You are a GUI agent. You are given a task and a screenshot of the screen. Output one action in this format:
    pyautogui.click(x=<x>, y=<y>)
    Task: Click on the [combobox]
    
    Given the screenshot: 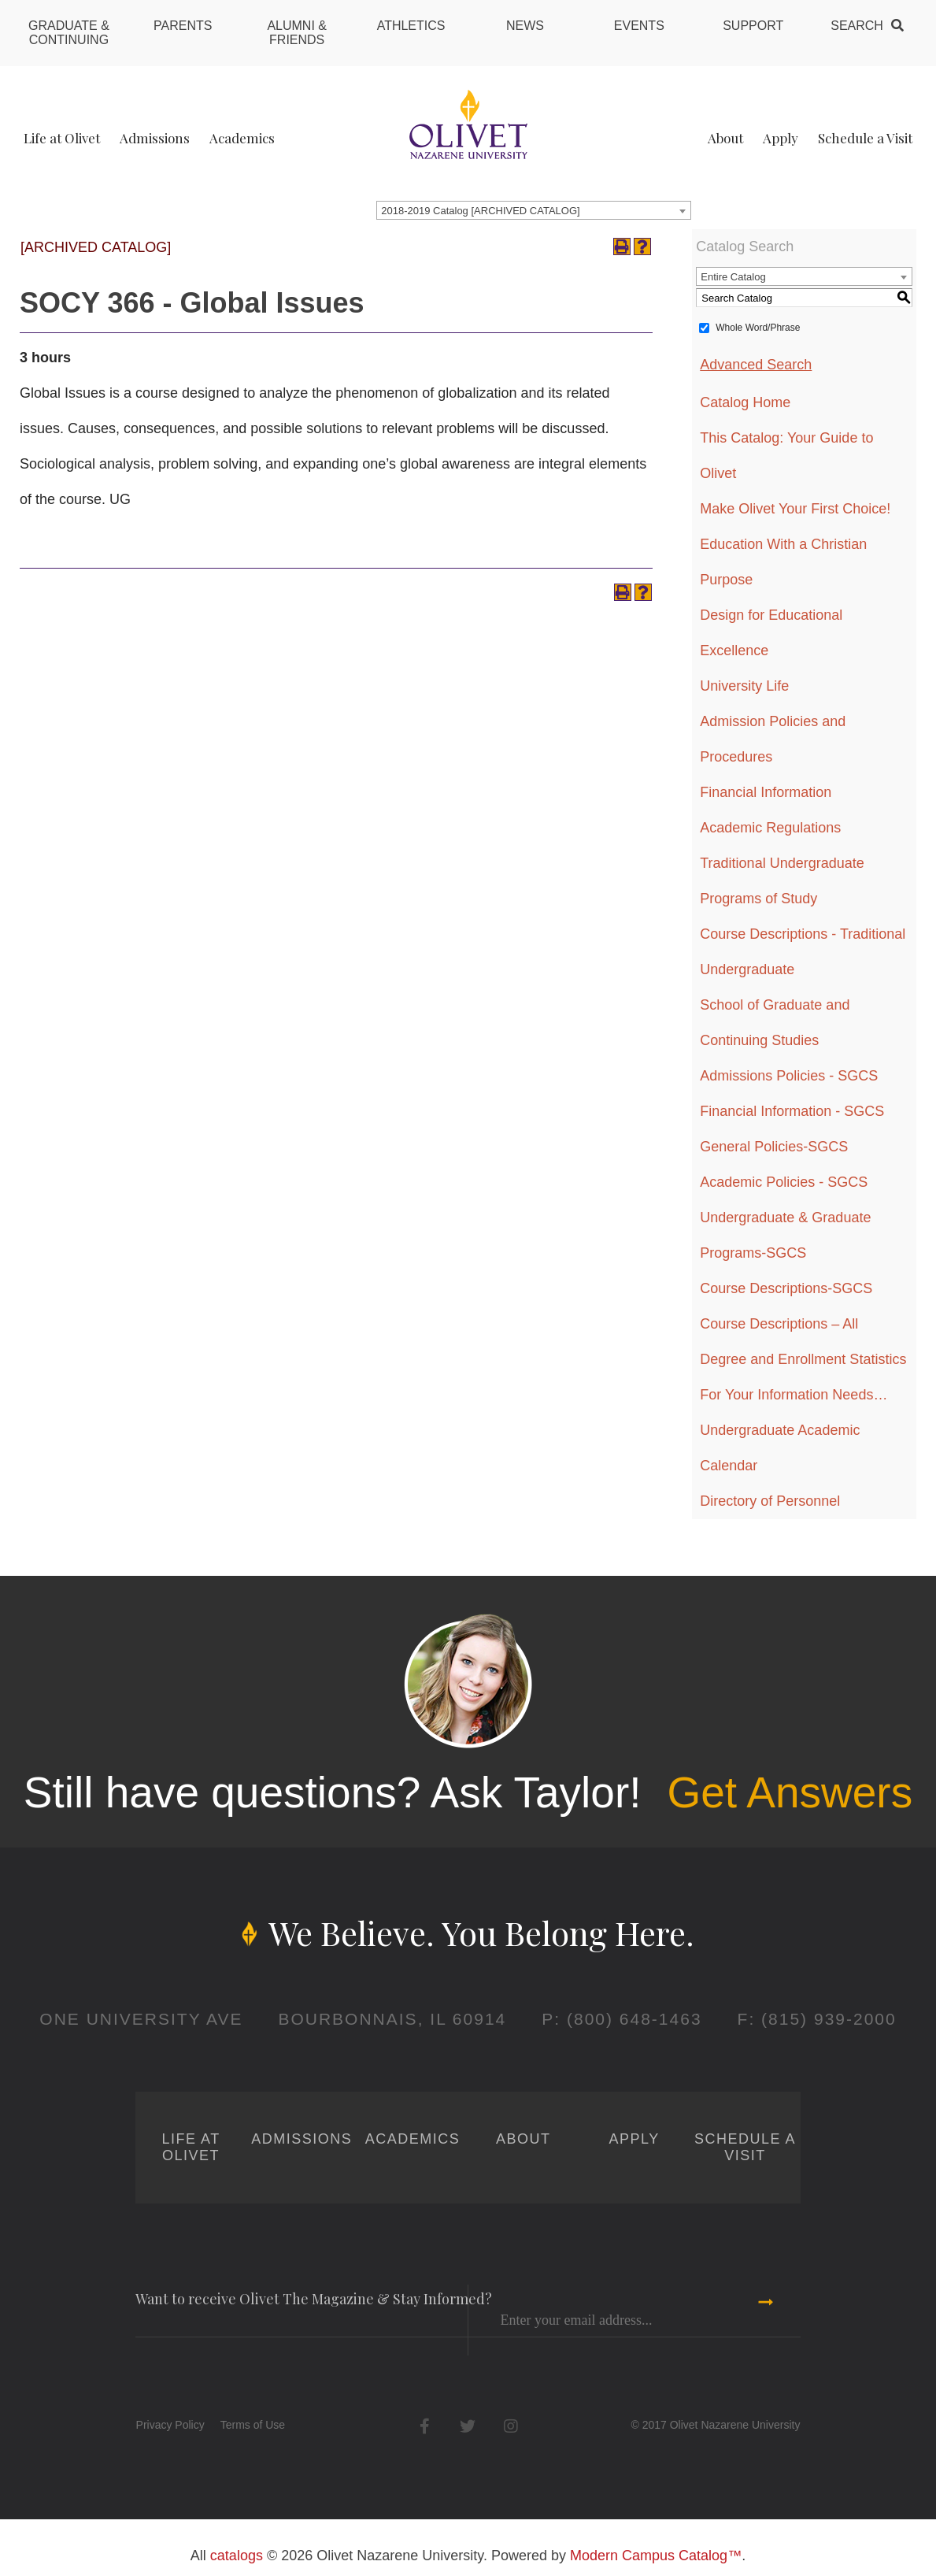 What is the action you would take?
    pyautogui.click(x=533, y=210)
    